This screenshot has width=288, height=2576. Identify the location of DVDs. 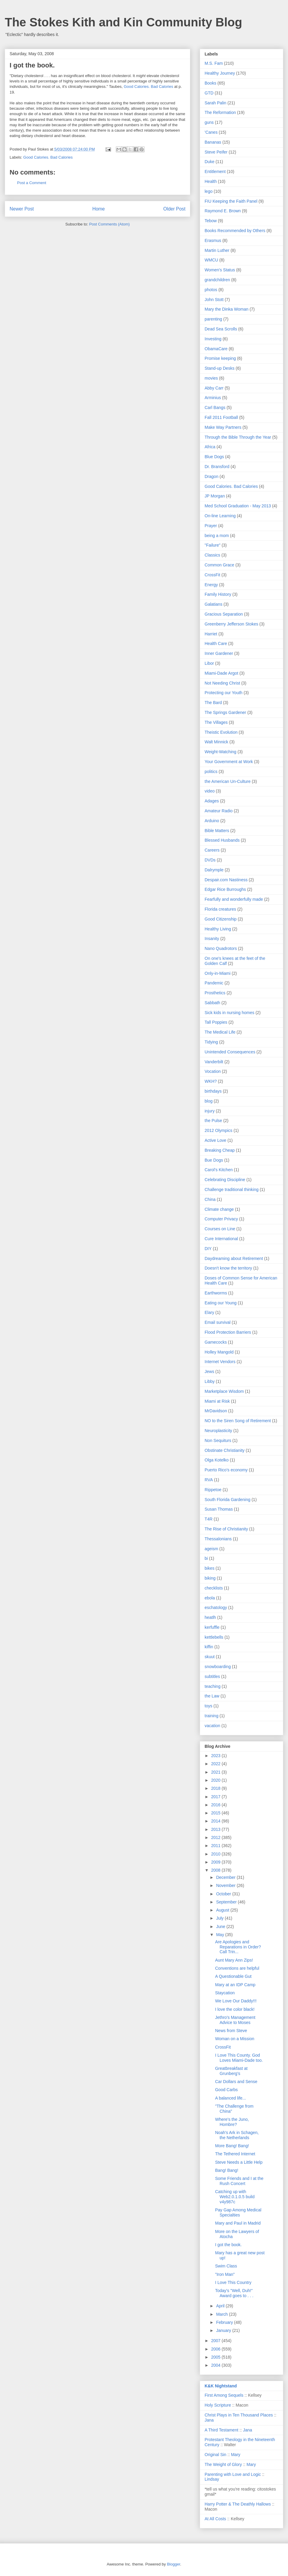
(210, 860).